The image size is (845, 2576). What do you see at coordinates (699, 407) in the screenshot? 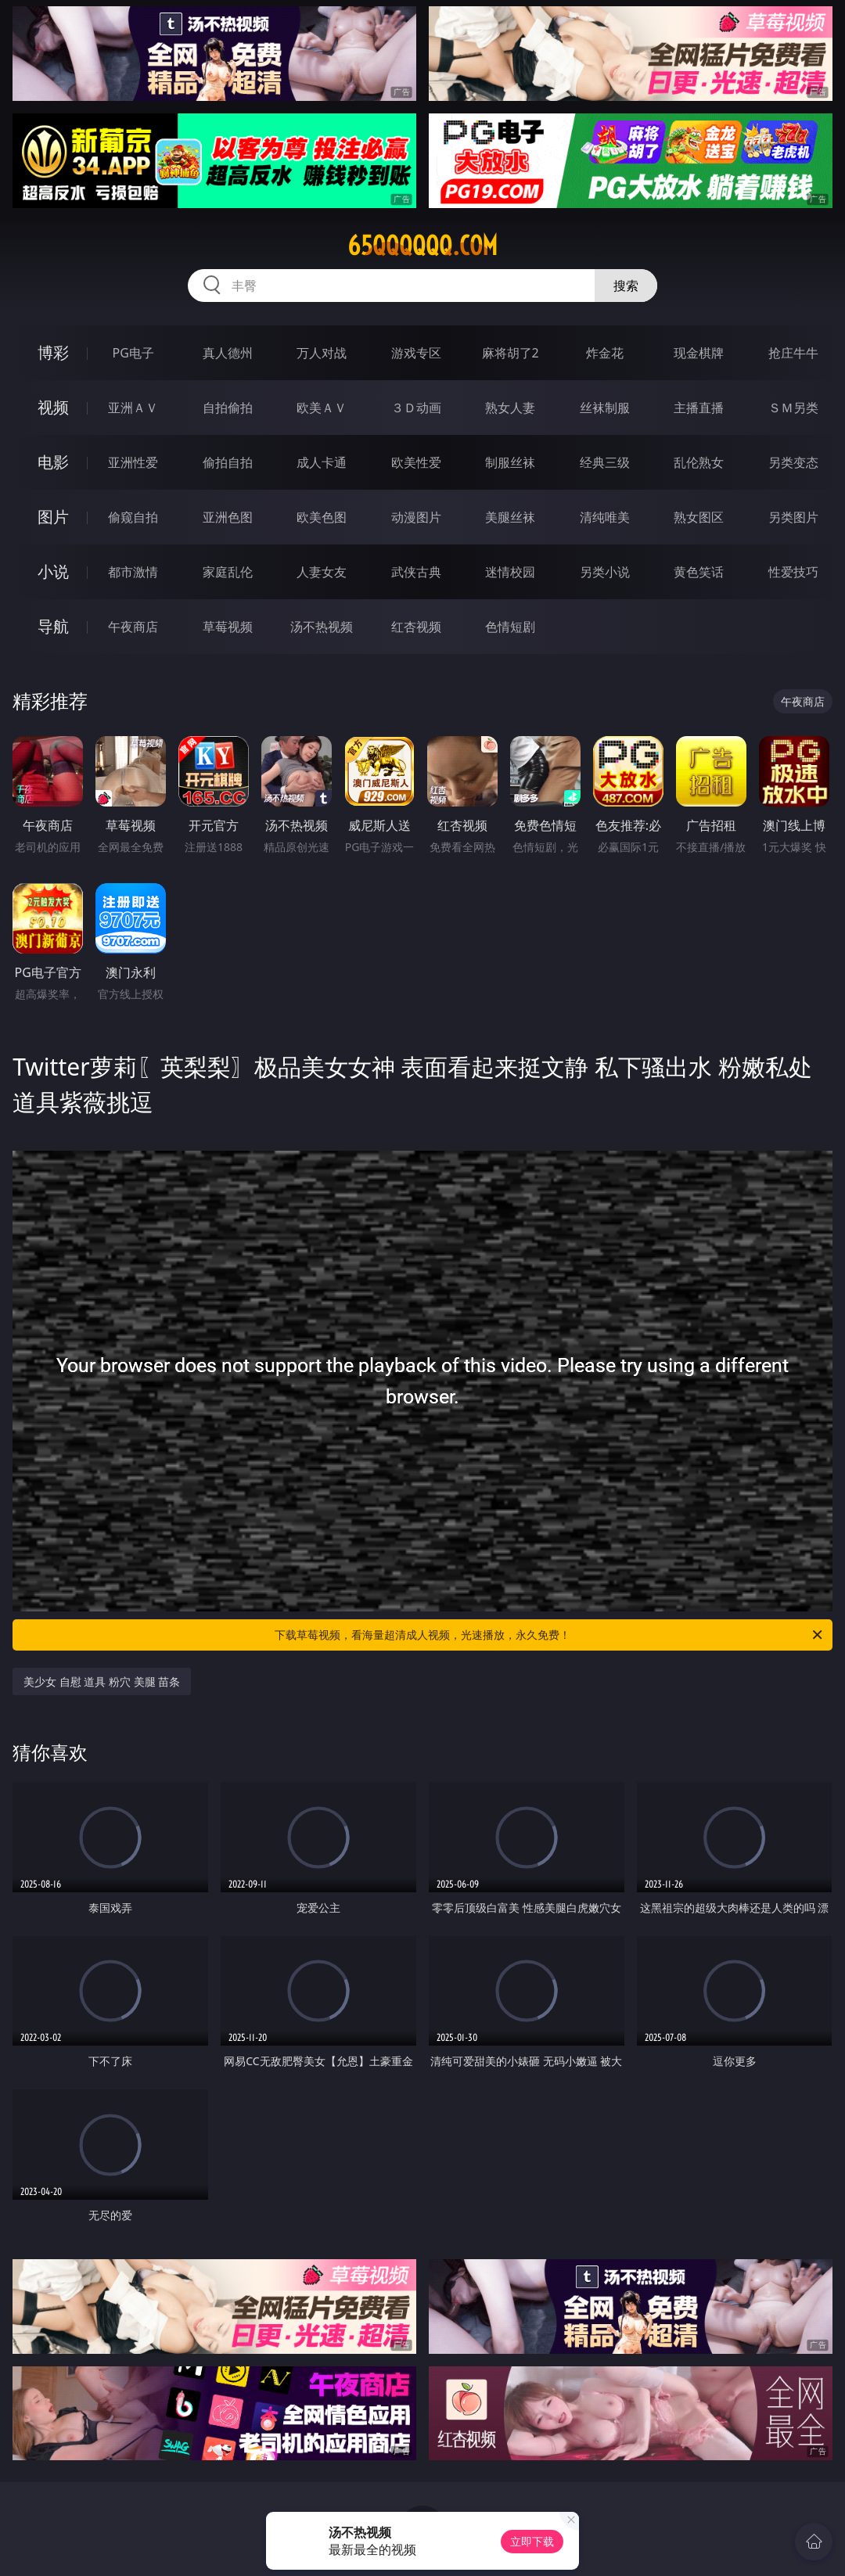
I see `主播直播` at bounding box center [699, 407].